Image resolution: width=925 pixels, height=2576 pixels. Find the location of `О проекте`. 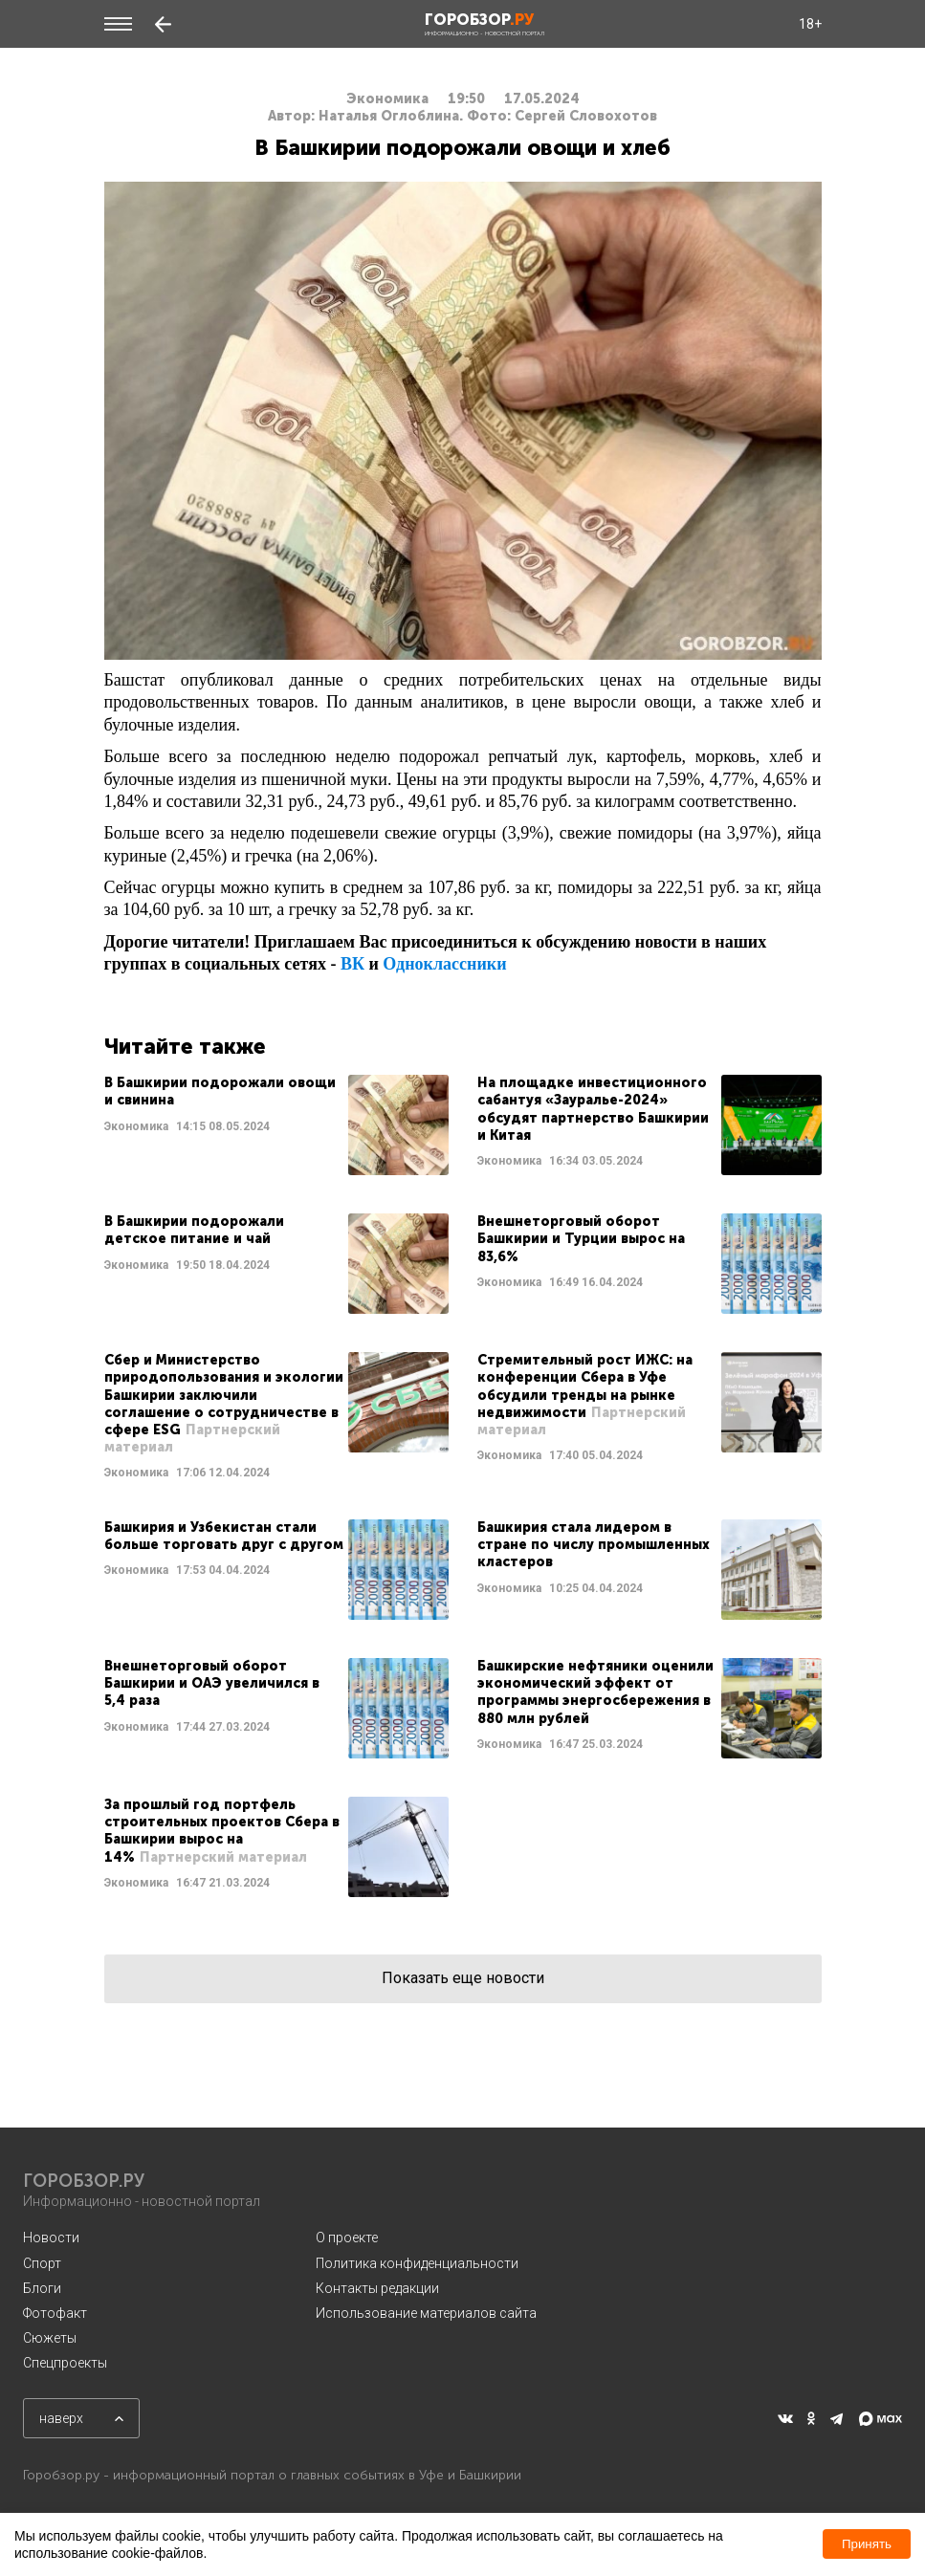

О проекте is located at coordinates (347, 2237).